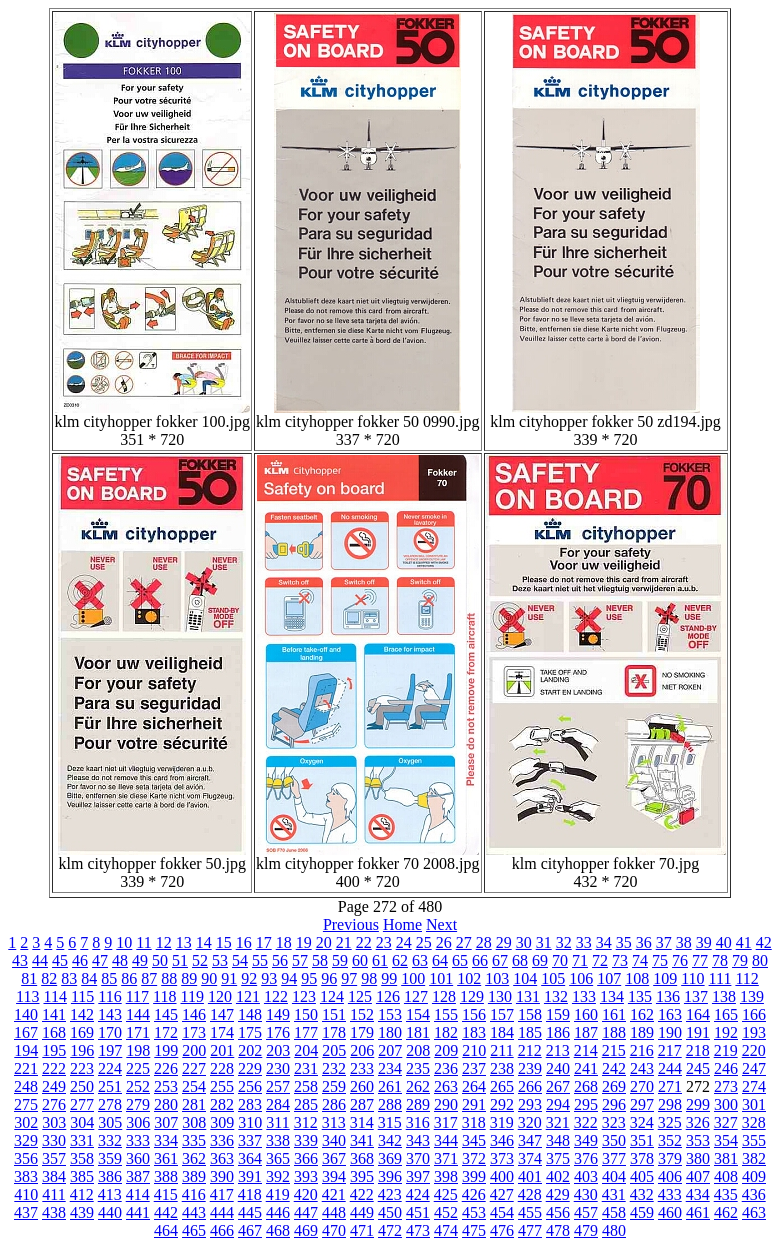  I want to click on 424, so click(418, 1194).